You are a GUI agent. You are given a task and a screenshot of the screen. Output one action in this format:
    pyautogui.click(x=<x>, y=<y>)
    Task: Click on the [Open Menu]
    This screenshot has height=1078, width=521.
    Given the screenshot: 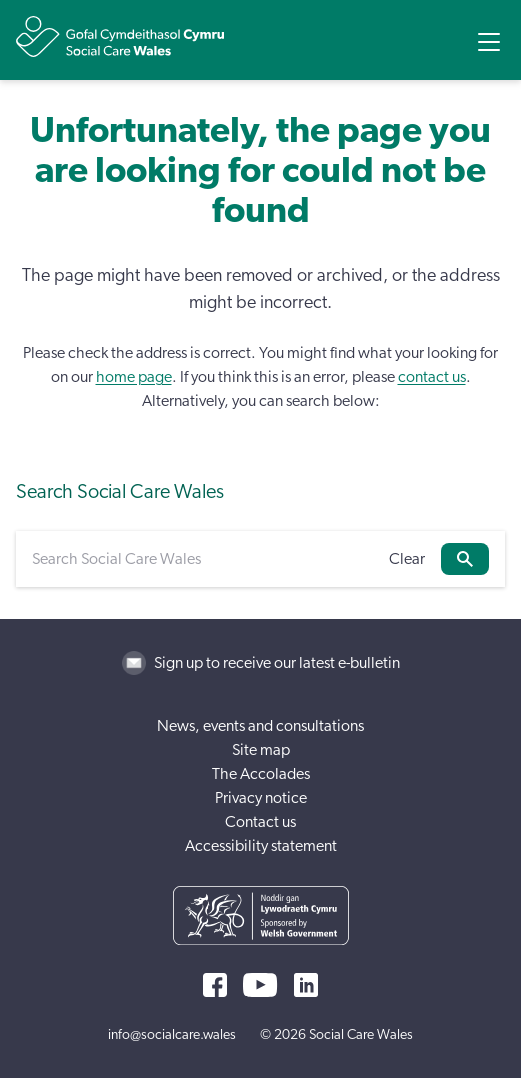 What is the action you would take?
    pyautogui.click(x=489, y=42)
    